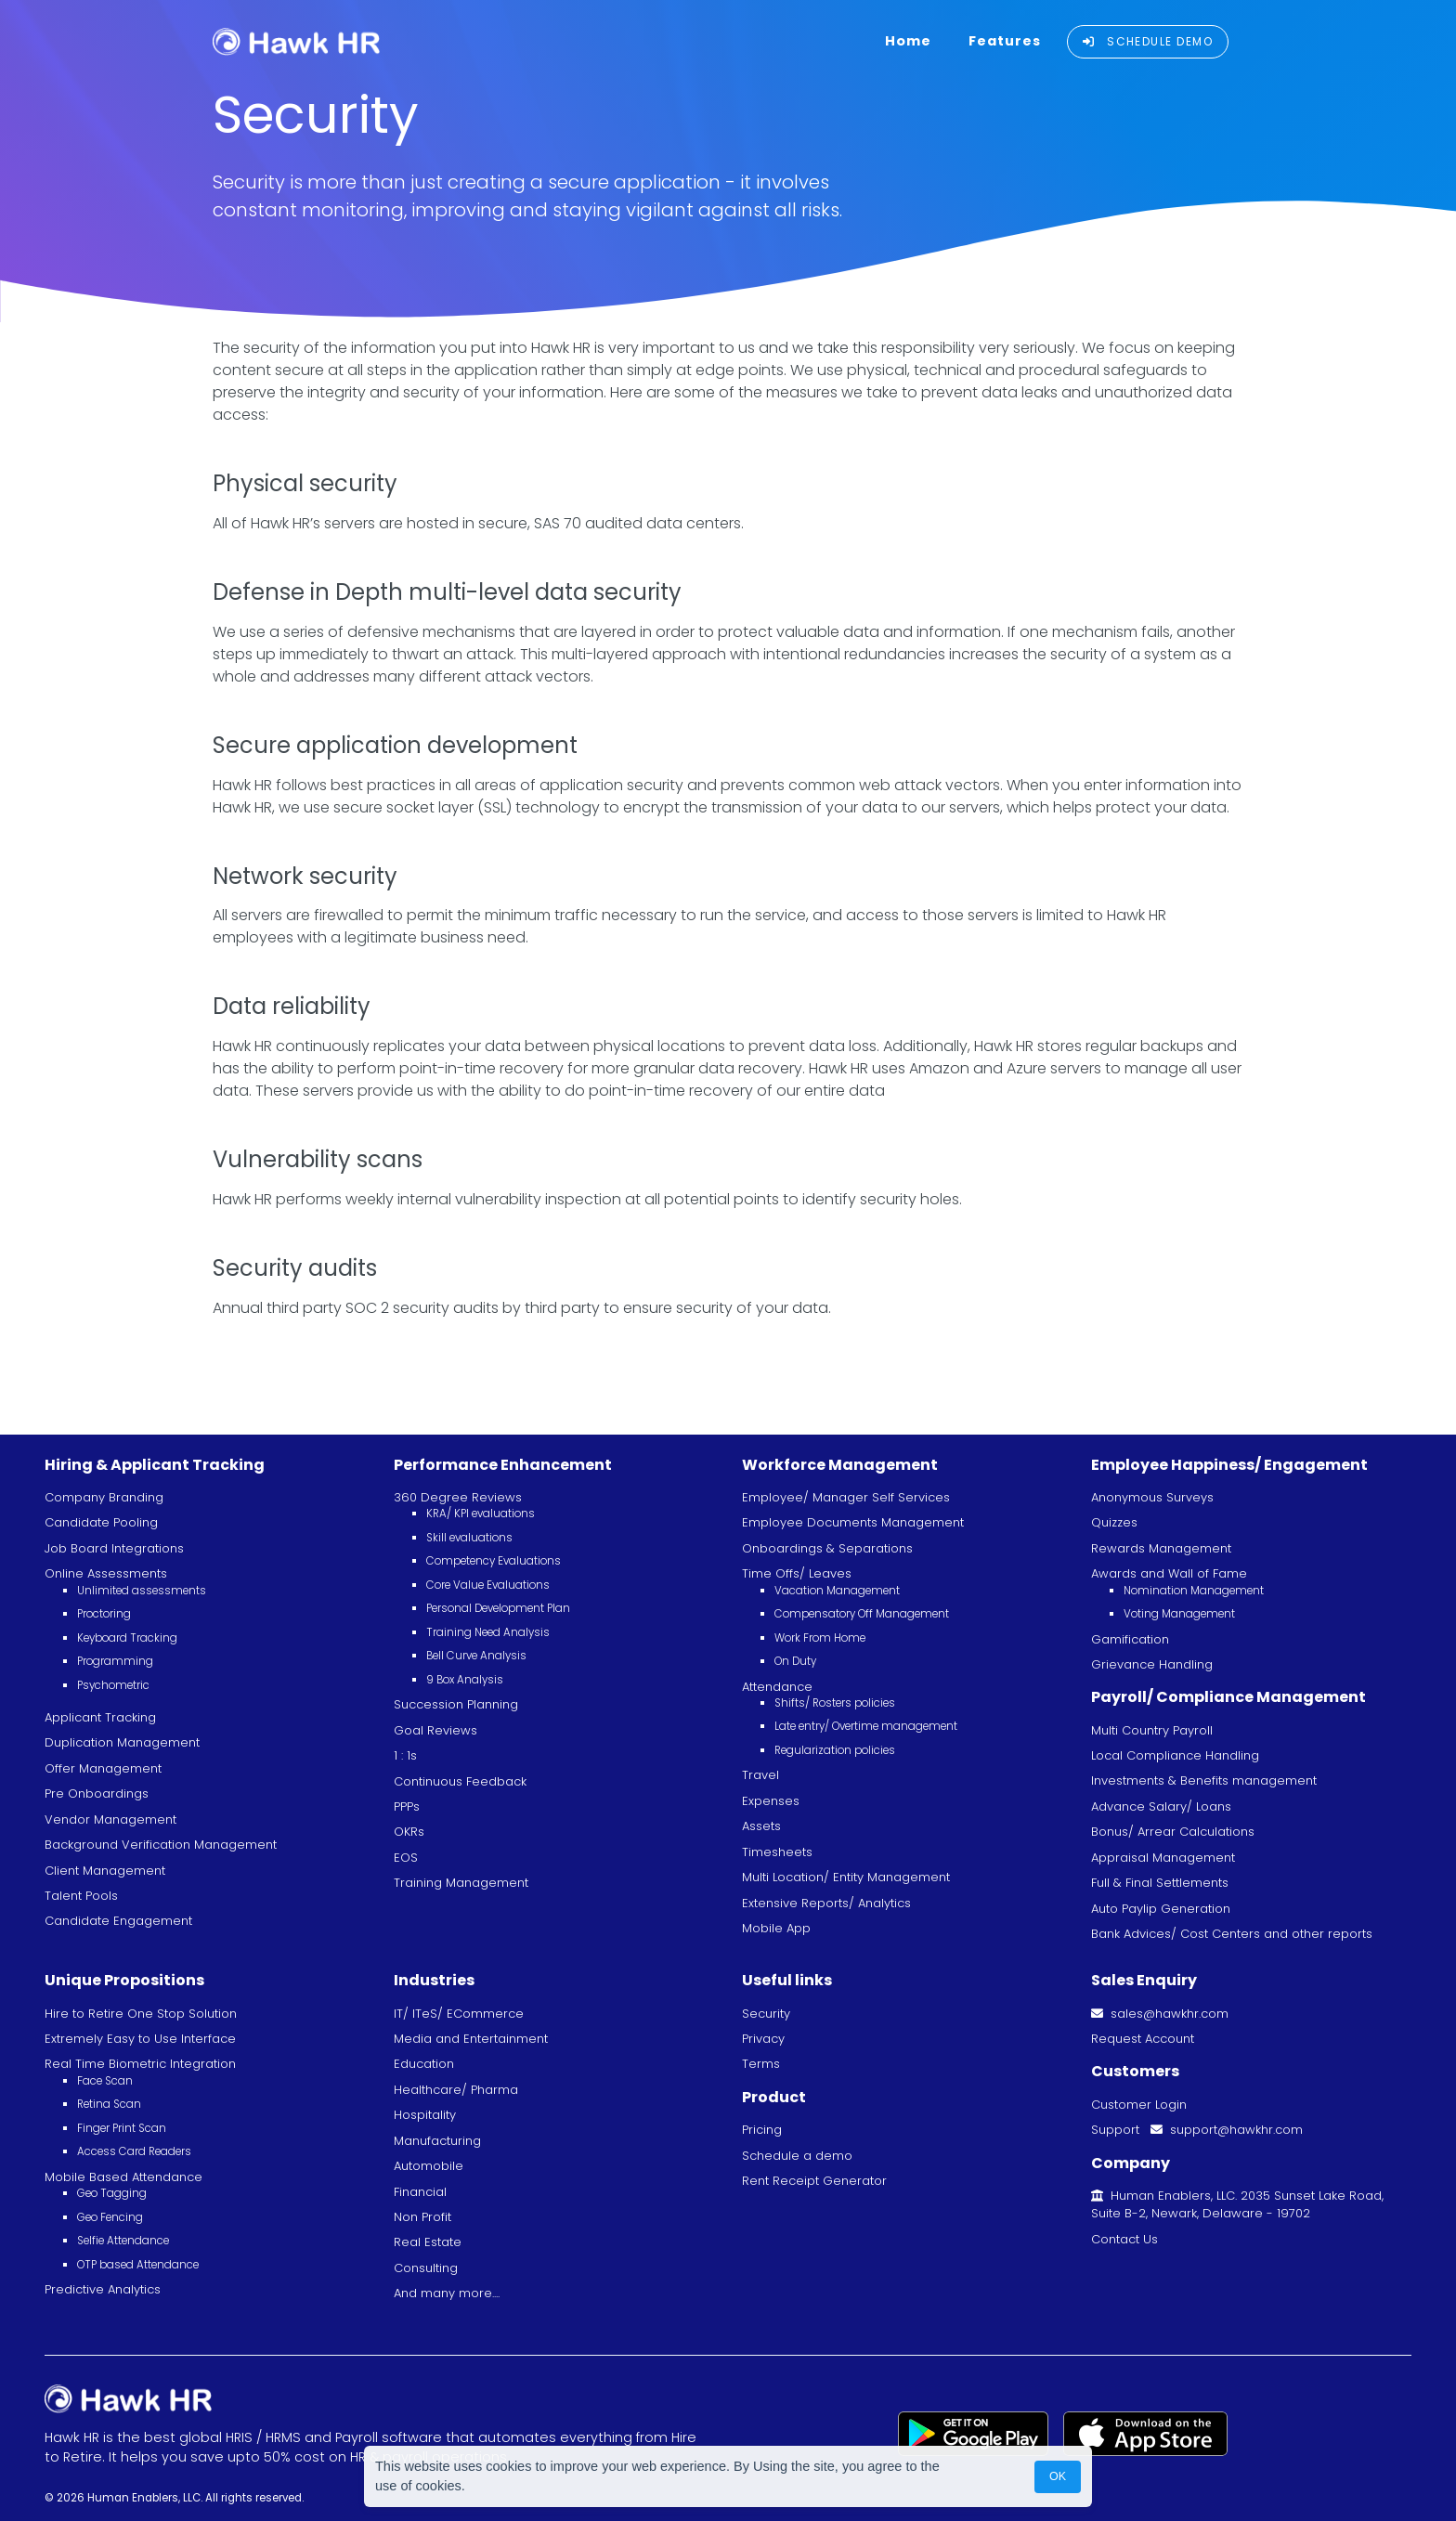  What do you see at coordinates (814, 2181) in the screenshot?
I see `Rent Receipt Generator` at bounding box center [814, 2181].